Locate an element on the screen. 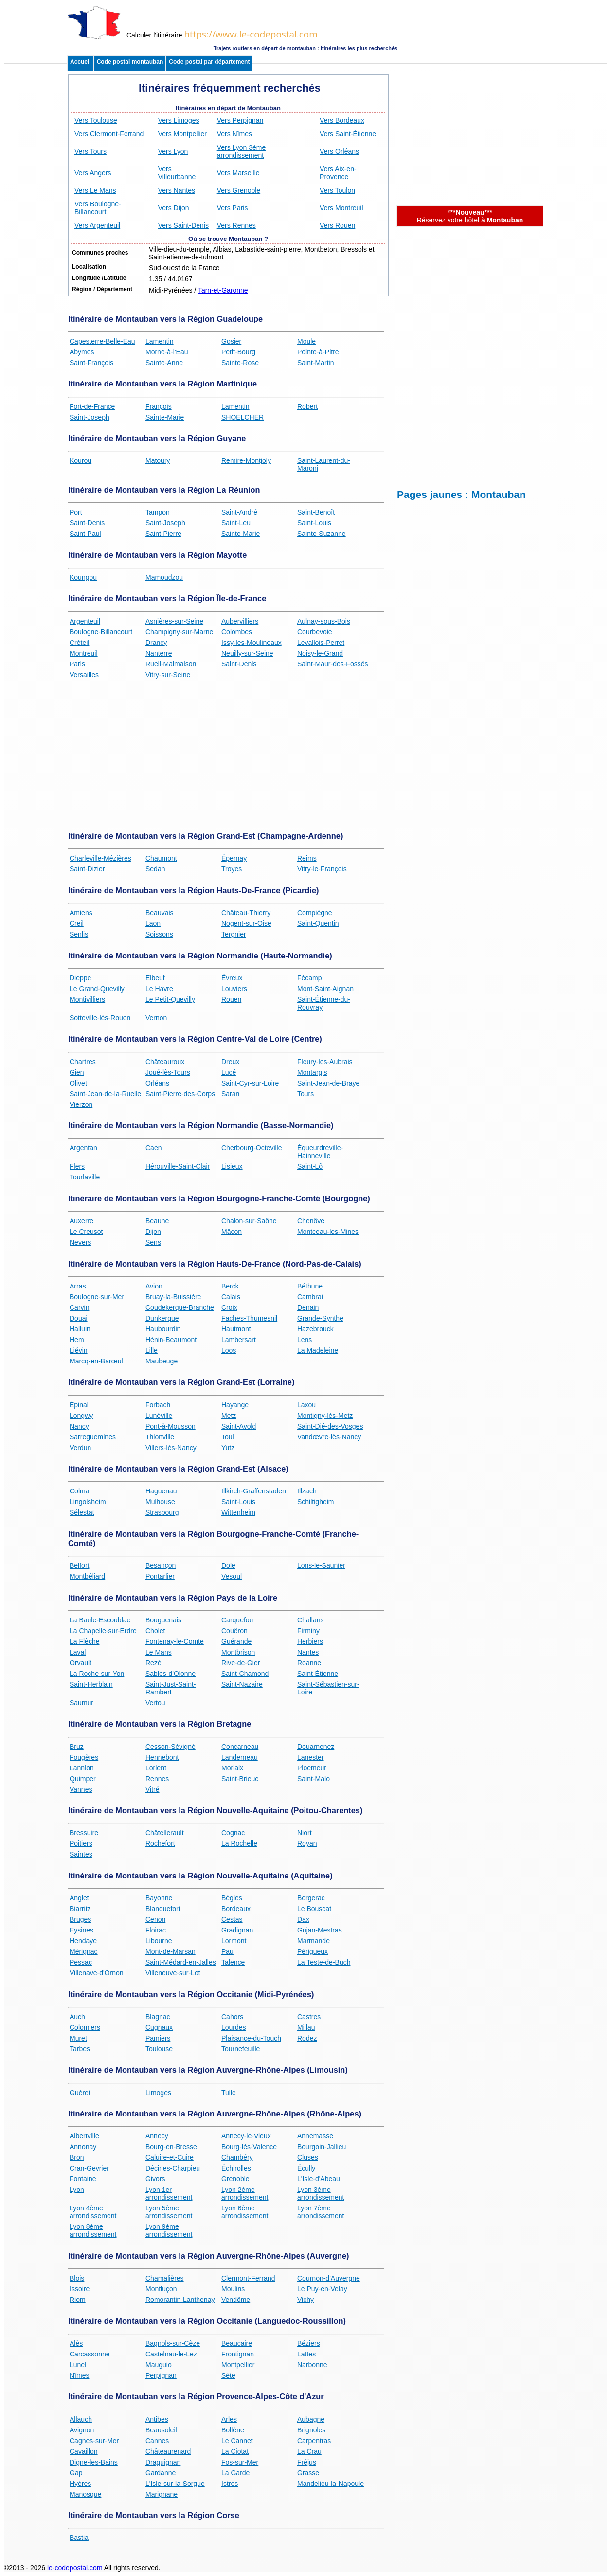  Coudekerque-Branche is located at coordinates (179, 1307).